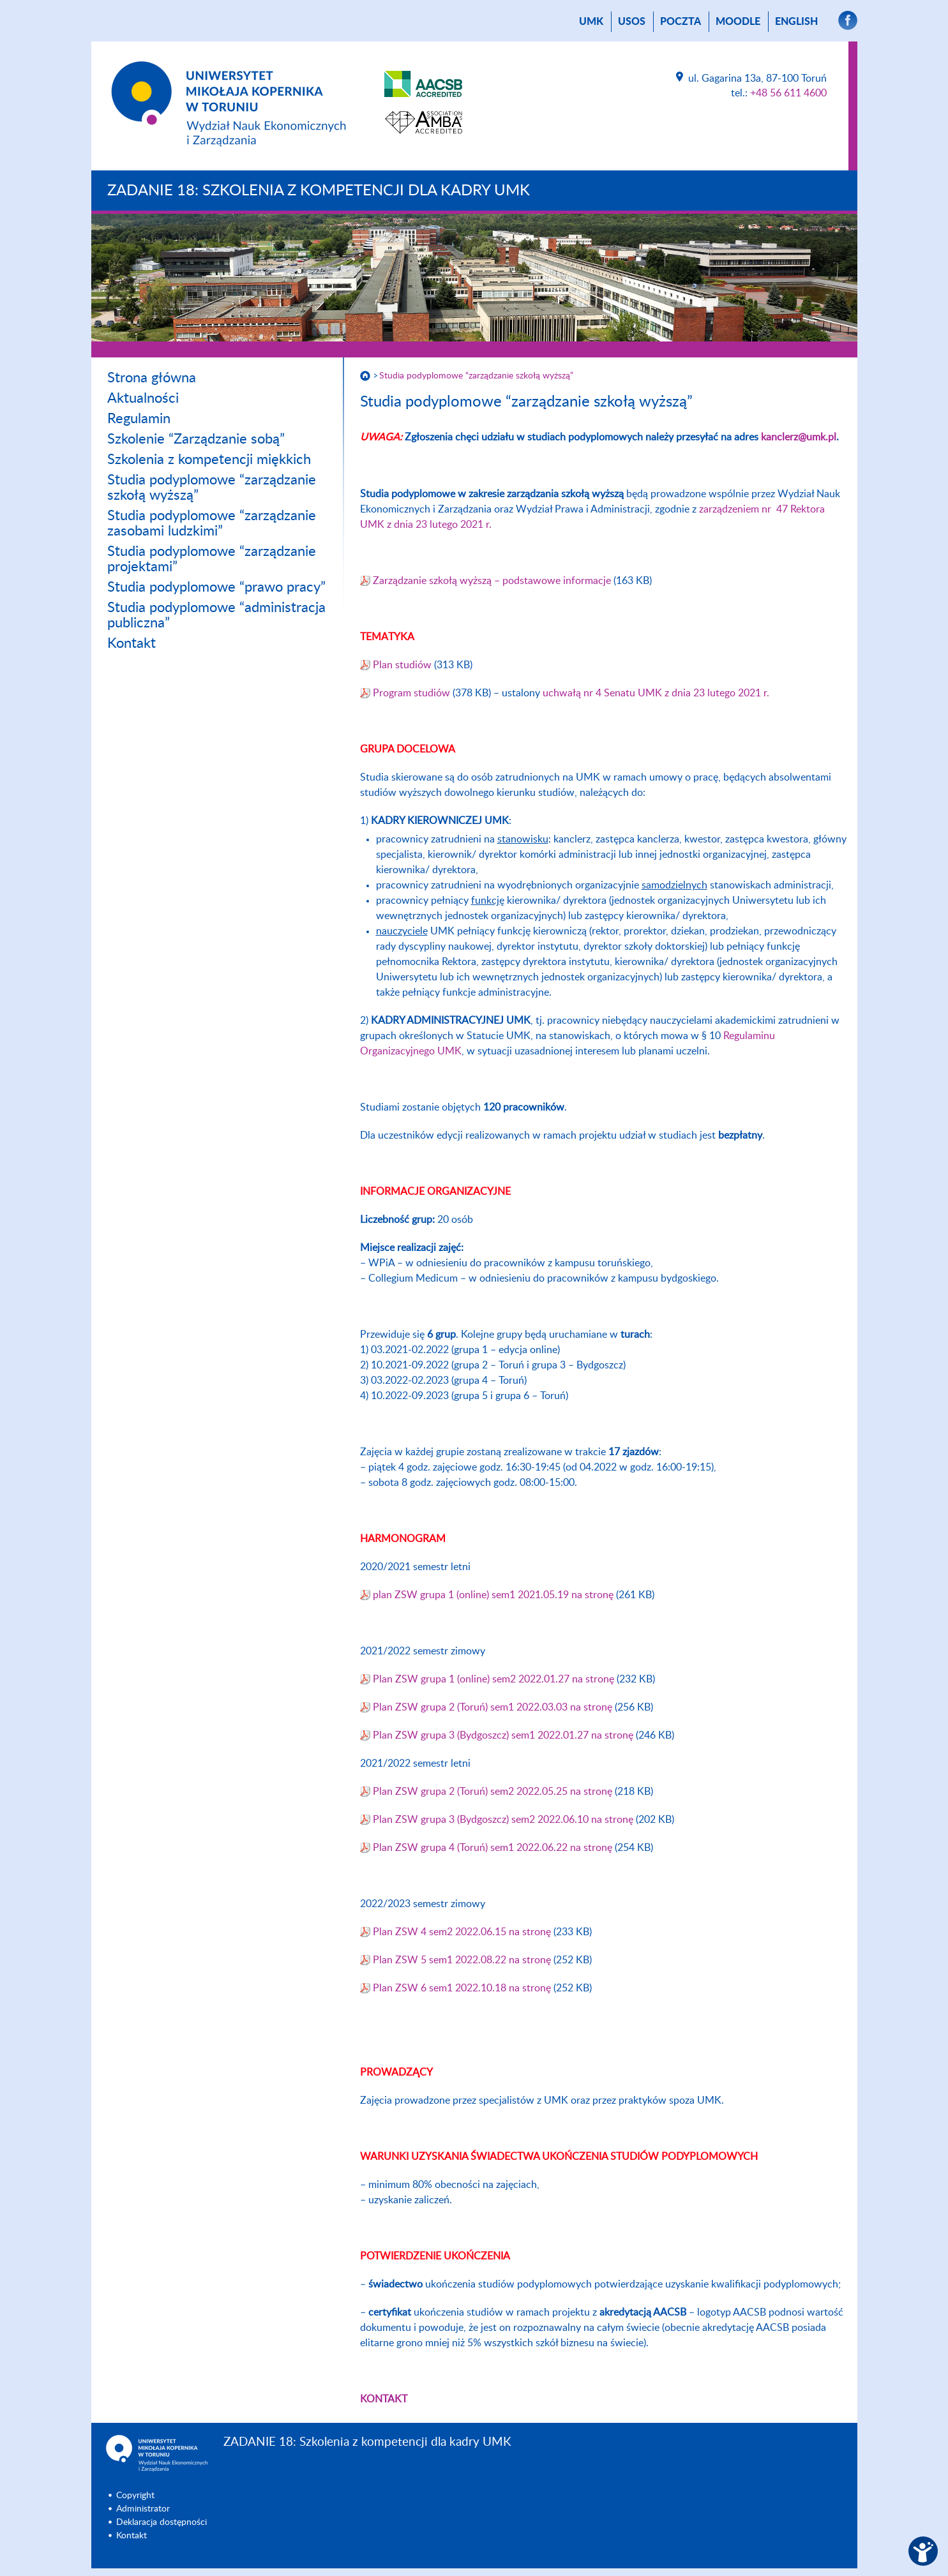 This screenshot has width=948, height=2576. What do you see at coordinates (143, 2509) in the screenshot?
I see `Administrator` at bounding box center [143, 2509].